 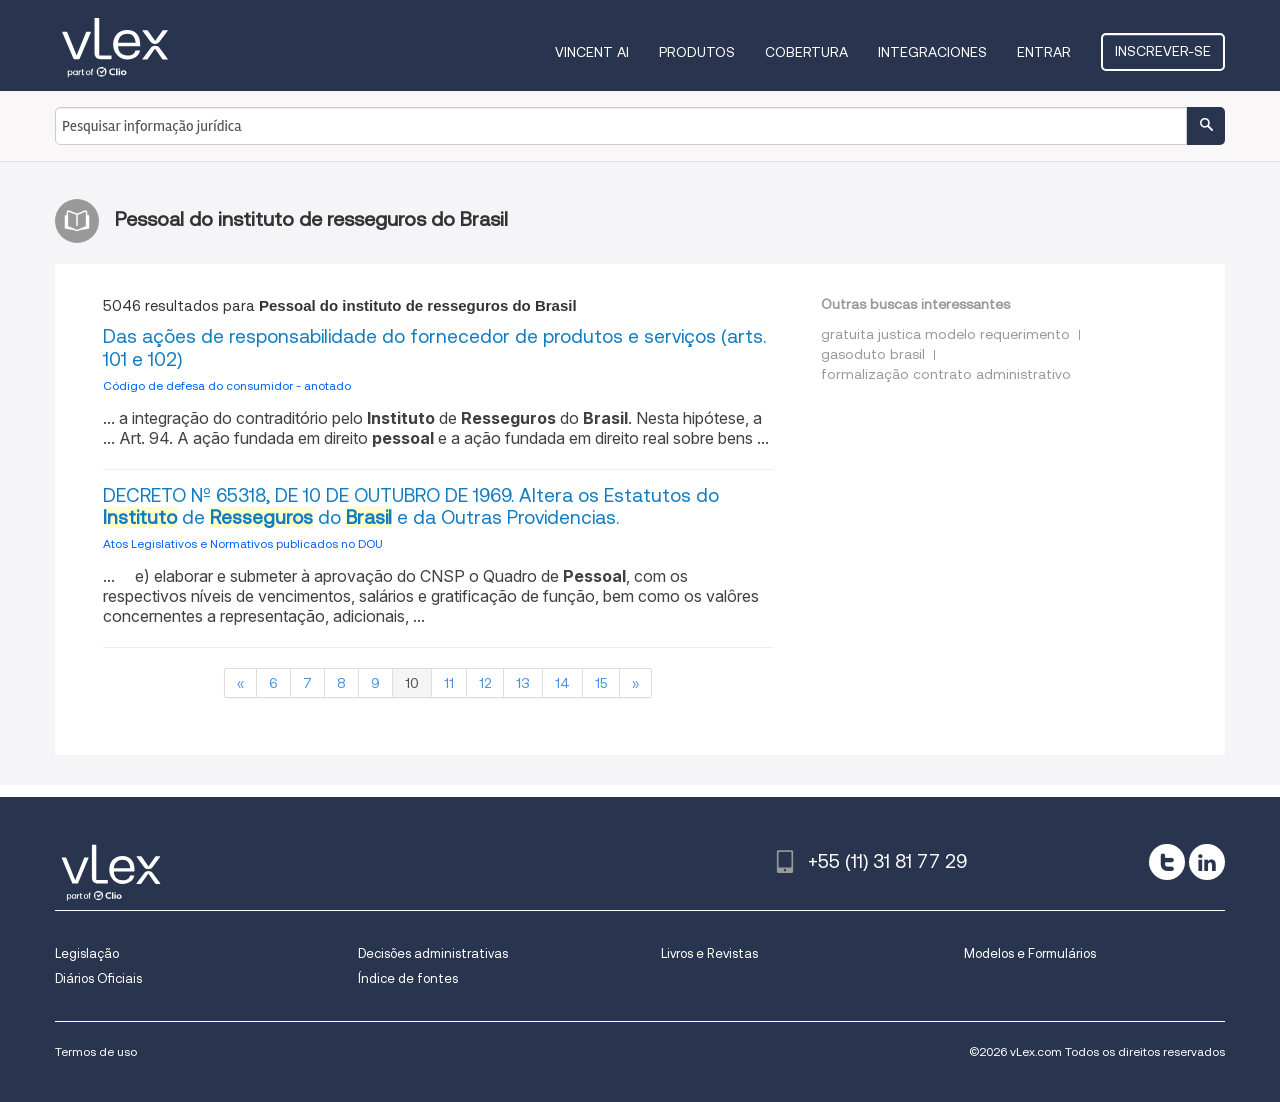 I want to click on Termos de uso, so click(x=96, y=1051).